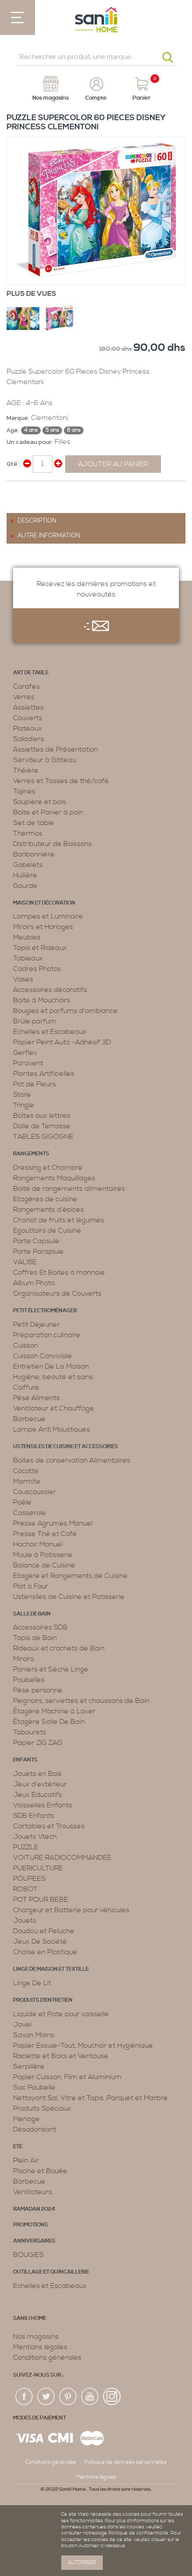  Describe the element at coordinates (29, 2066) in the screenshot. I see `Serpillère` at that location.